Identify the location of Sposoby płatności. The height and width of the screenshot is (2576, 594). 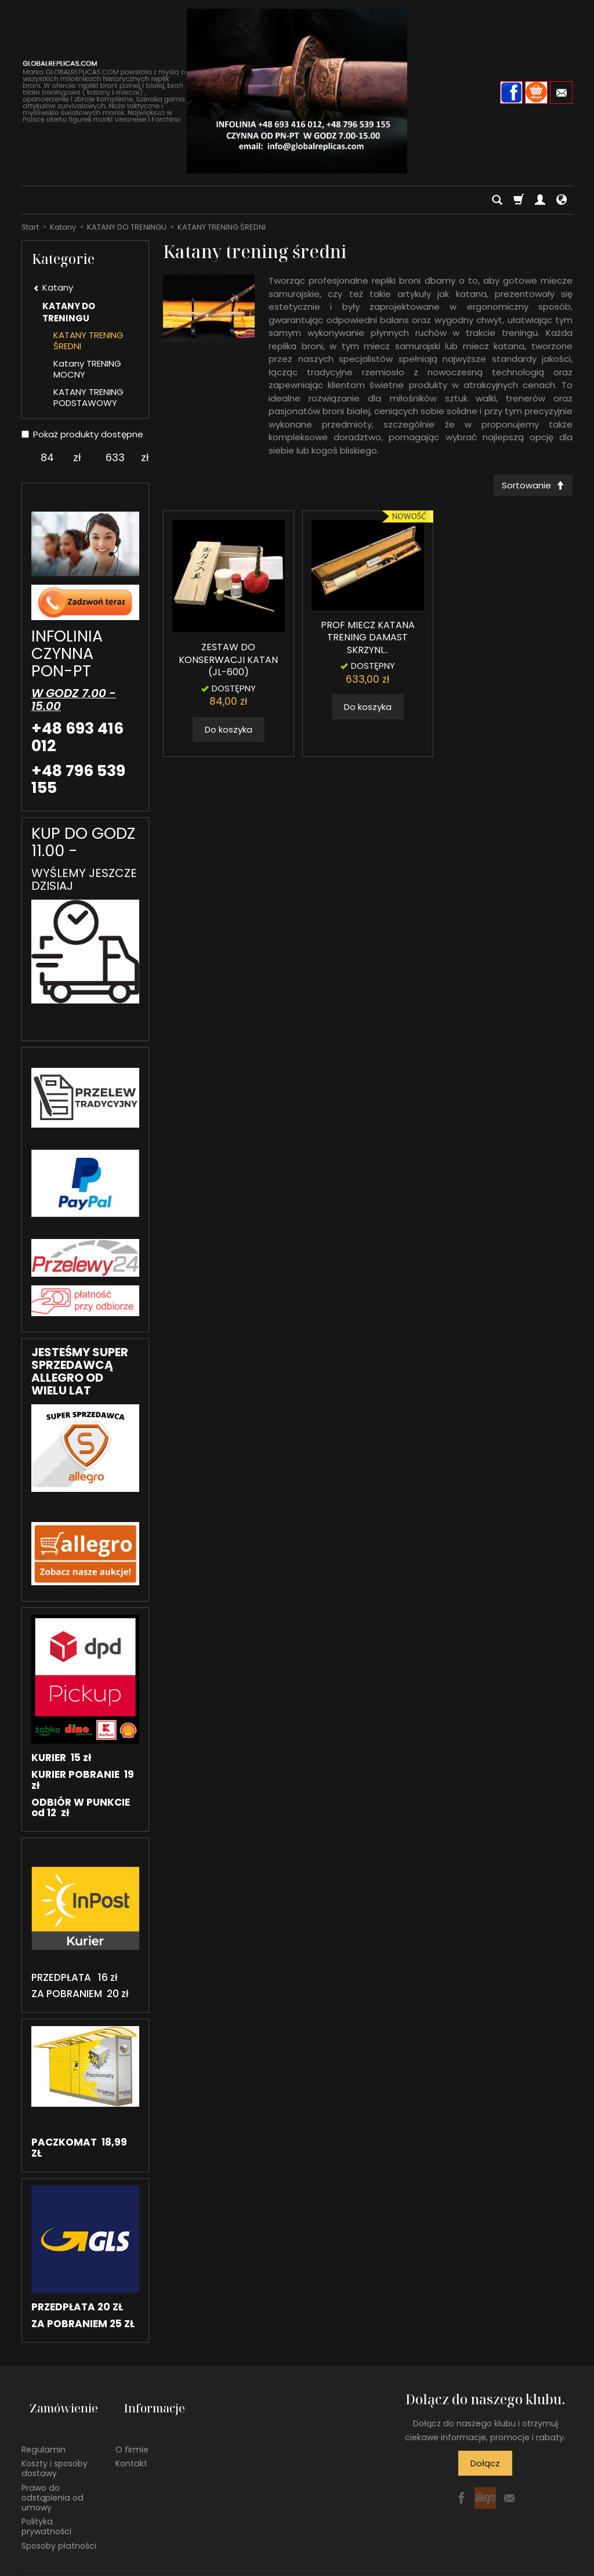
(58, 2527).